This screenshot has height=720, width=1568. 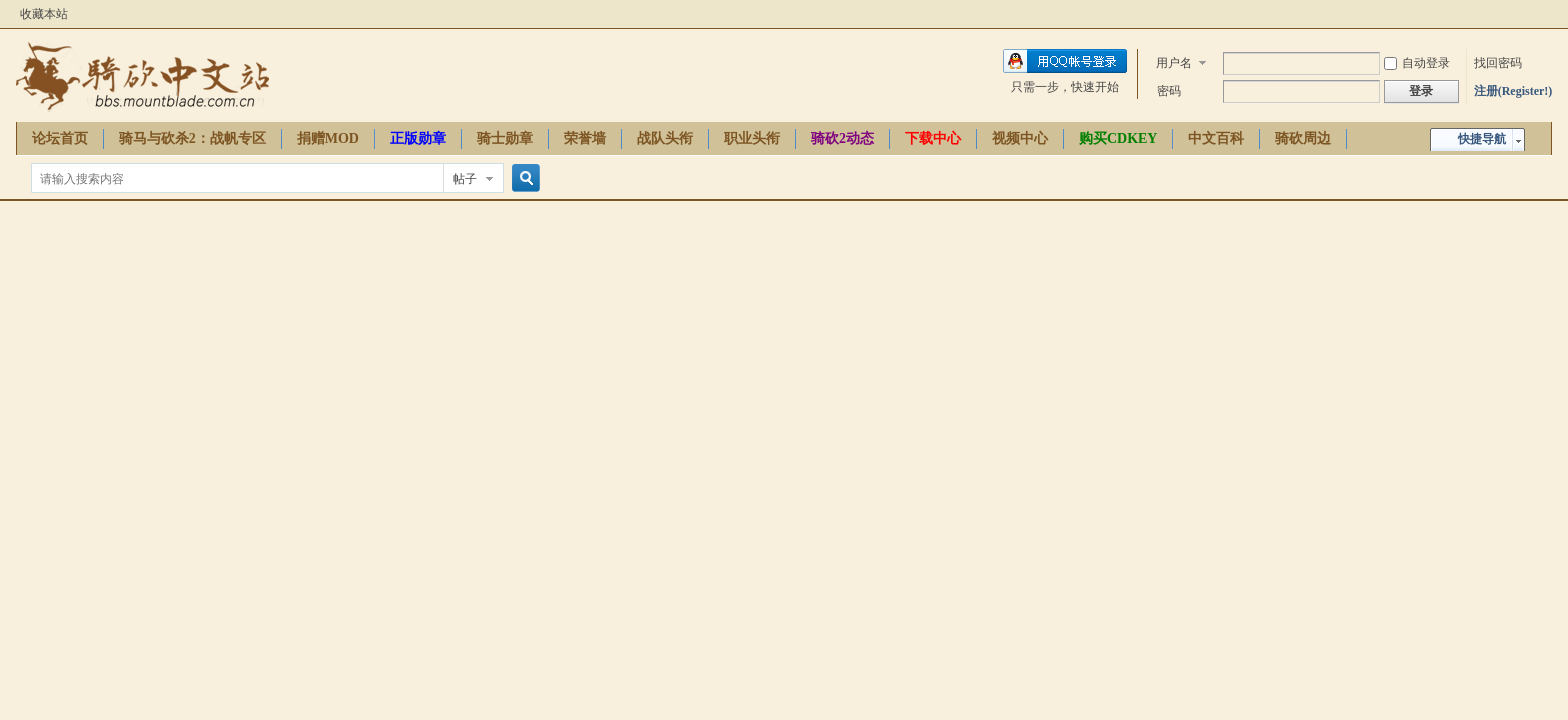 What do you see at coordinates (1169, 91) in the screenshot?
I see `密码` at bounding box center [1169, 91].